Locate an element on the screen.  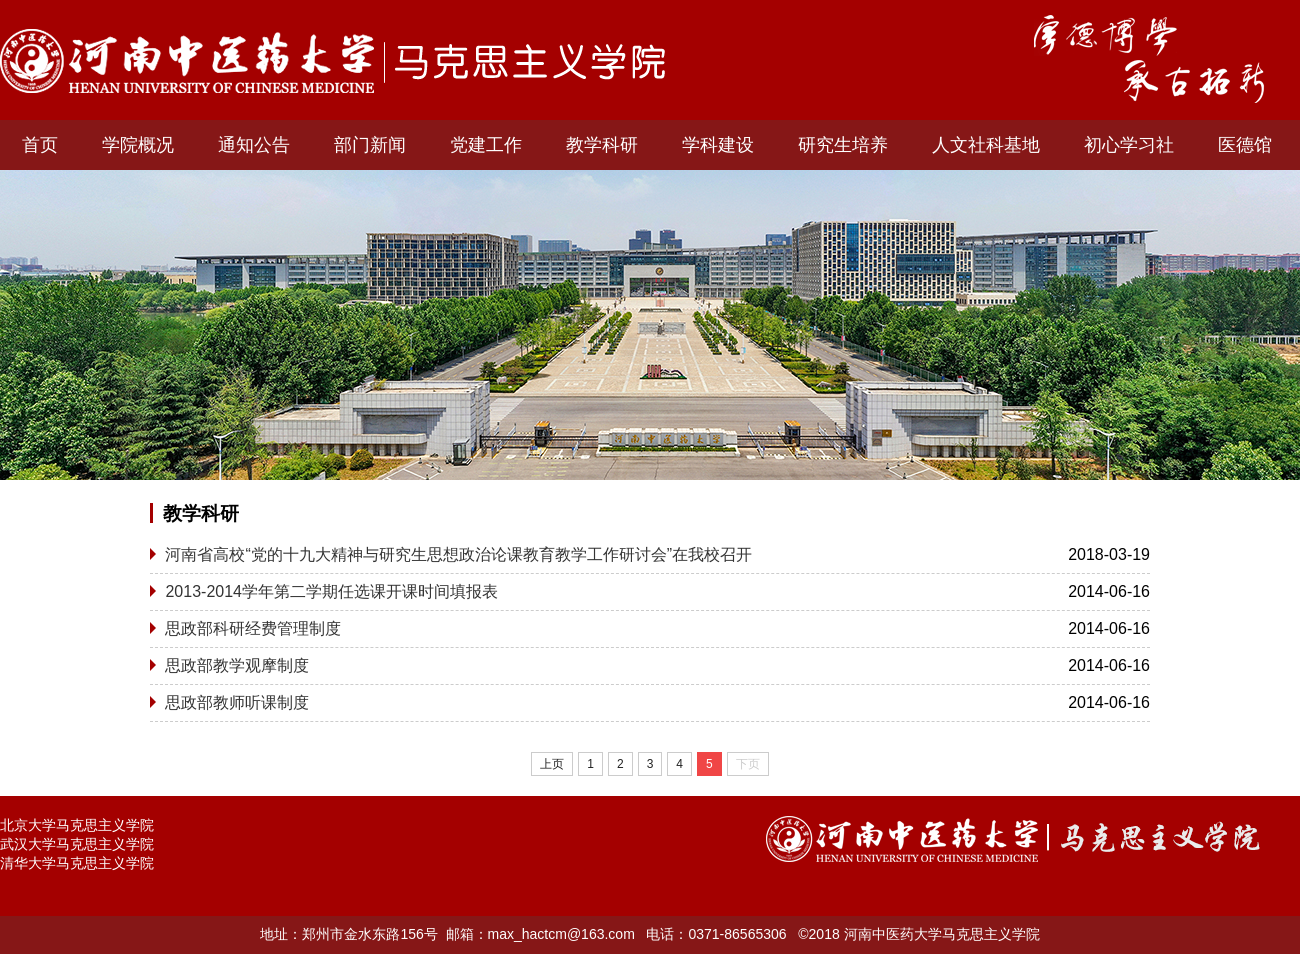
通知公告 is located at coordinates (254, 145).